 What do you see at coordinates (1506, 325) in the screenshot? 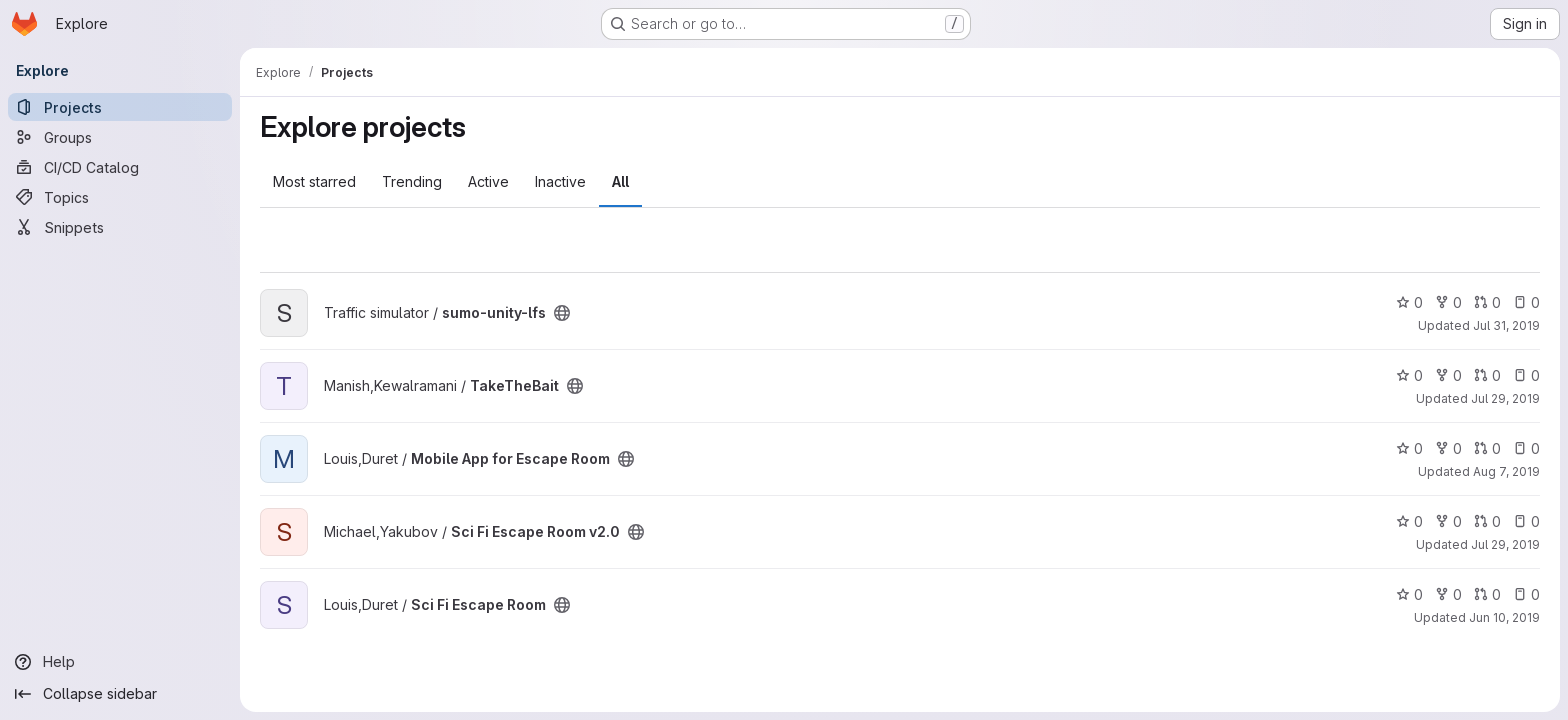
I see `Jul 31, 2019 [Jul 31, 2019 5:53pm]` at bounding box center [1506, 325].